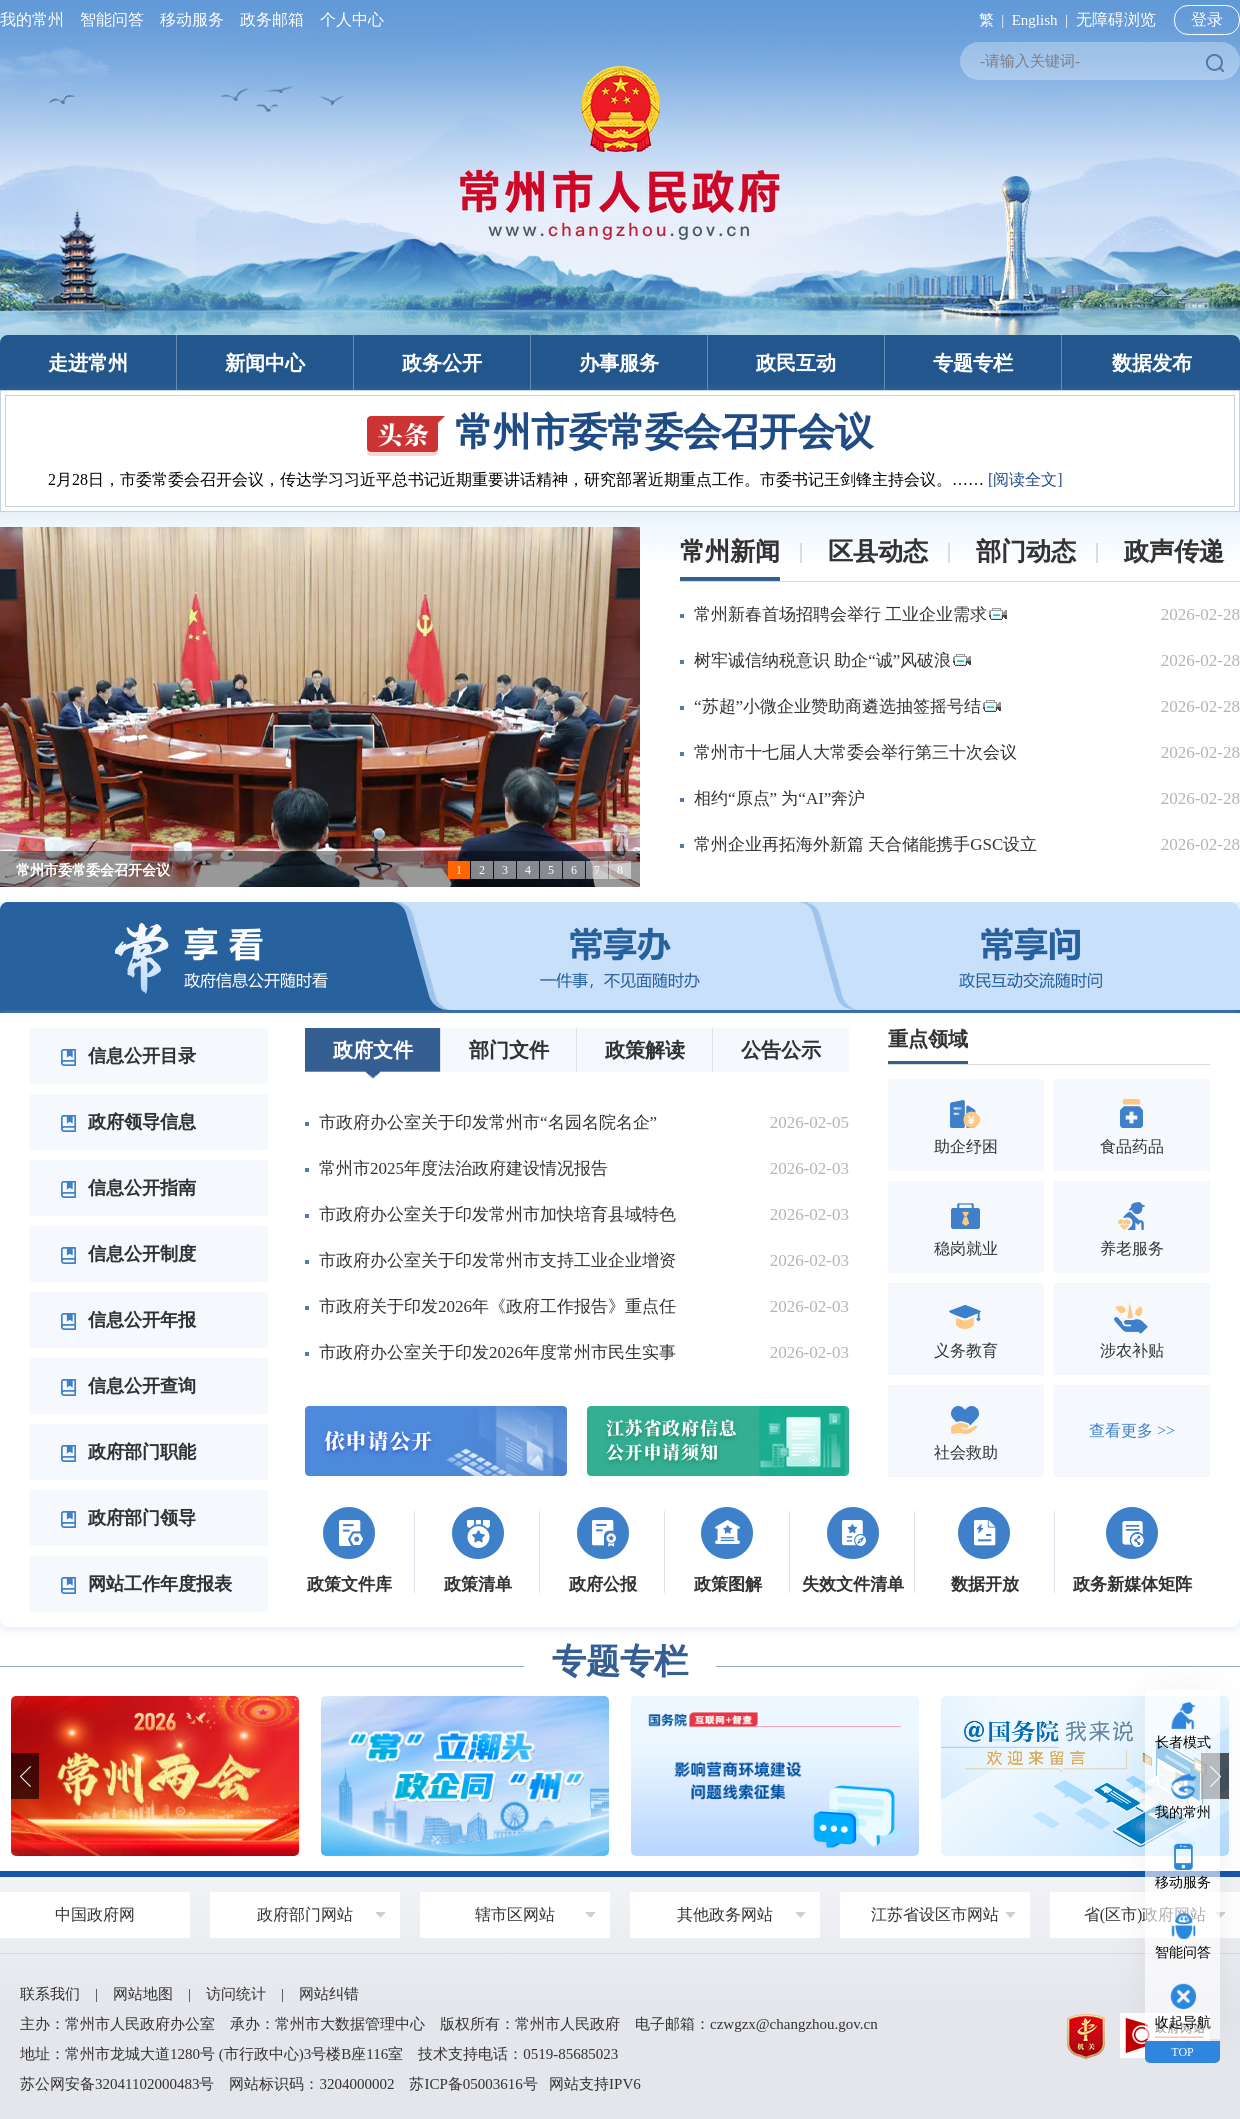 The height and width of the screenshot is (2119, 1240). What do you see at coordinates (725, 1914) in the screenshot?
I see `其他政务网站` at bounding box center [725, 1914].